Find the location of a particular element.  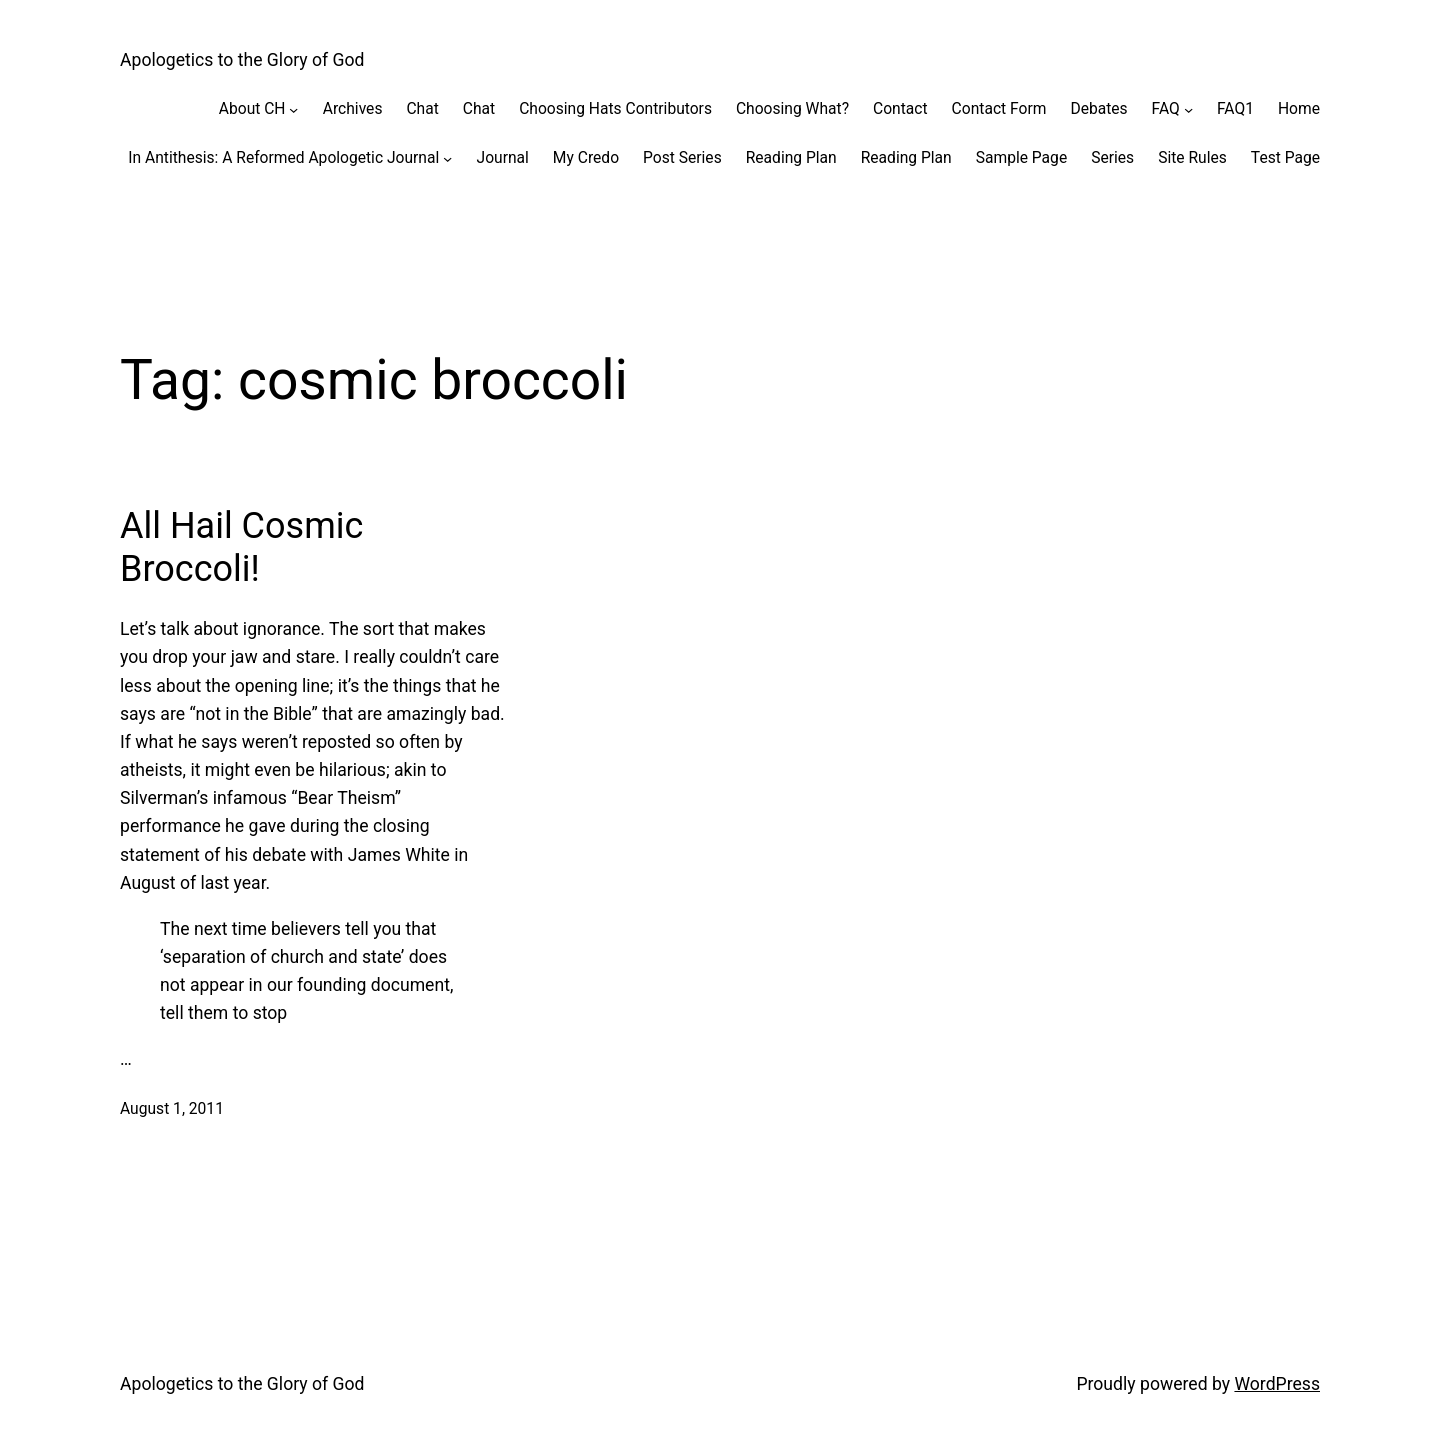

In Antithesis: A Reformed Apologetic Journal is located at coordinates (283, 158).